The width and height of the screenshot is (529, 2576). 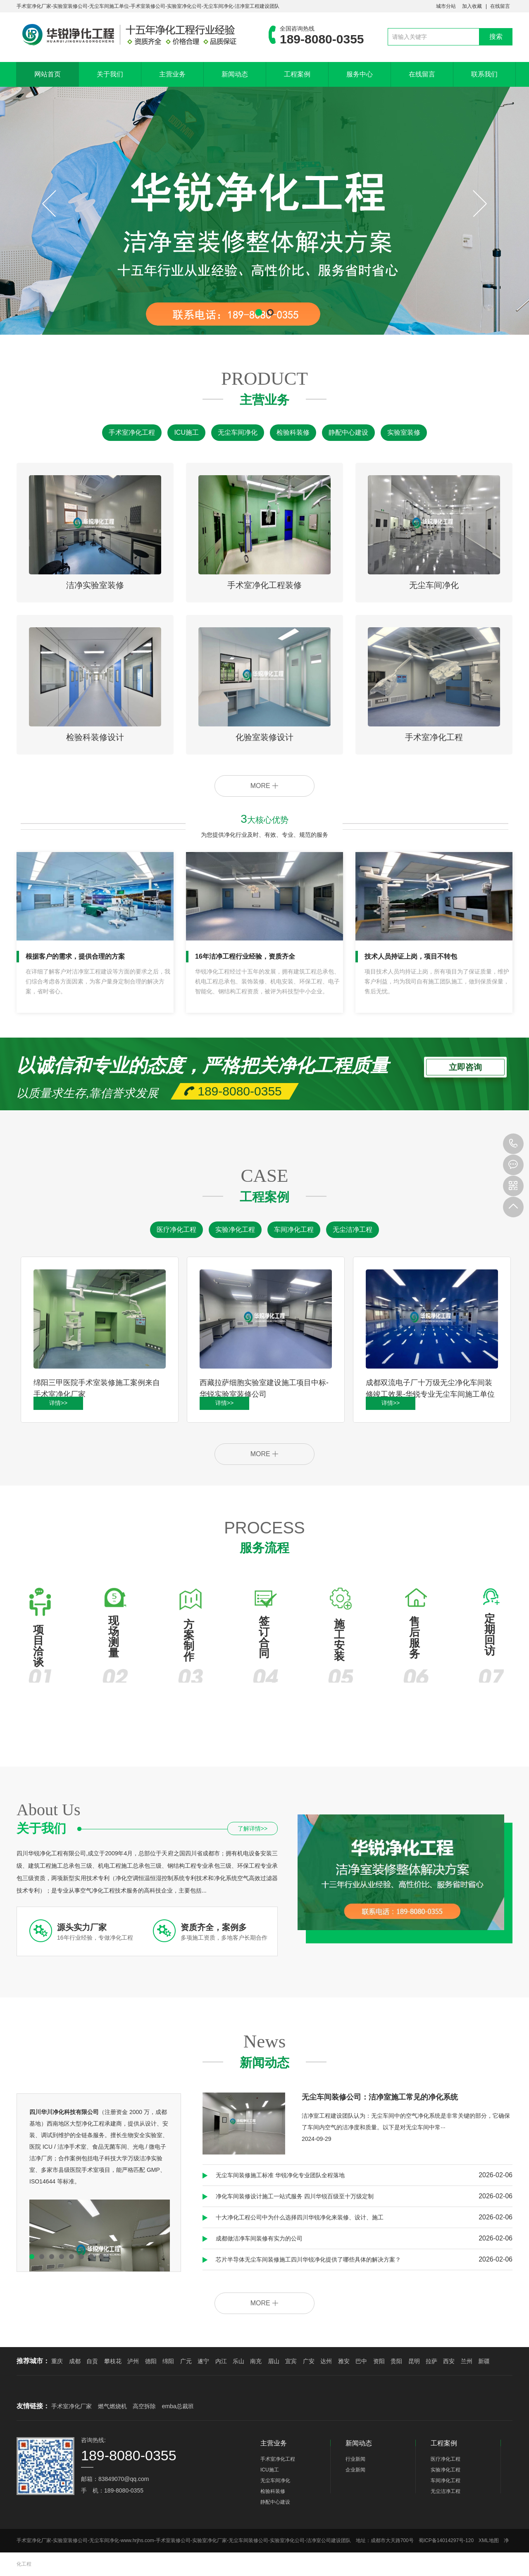 What do you see at coordinates (344, 2361) in the screenshot?
I see `雅安` at bounding box center [344, 2361].